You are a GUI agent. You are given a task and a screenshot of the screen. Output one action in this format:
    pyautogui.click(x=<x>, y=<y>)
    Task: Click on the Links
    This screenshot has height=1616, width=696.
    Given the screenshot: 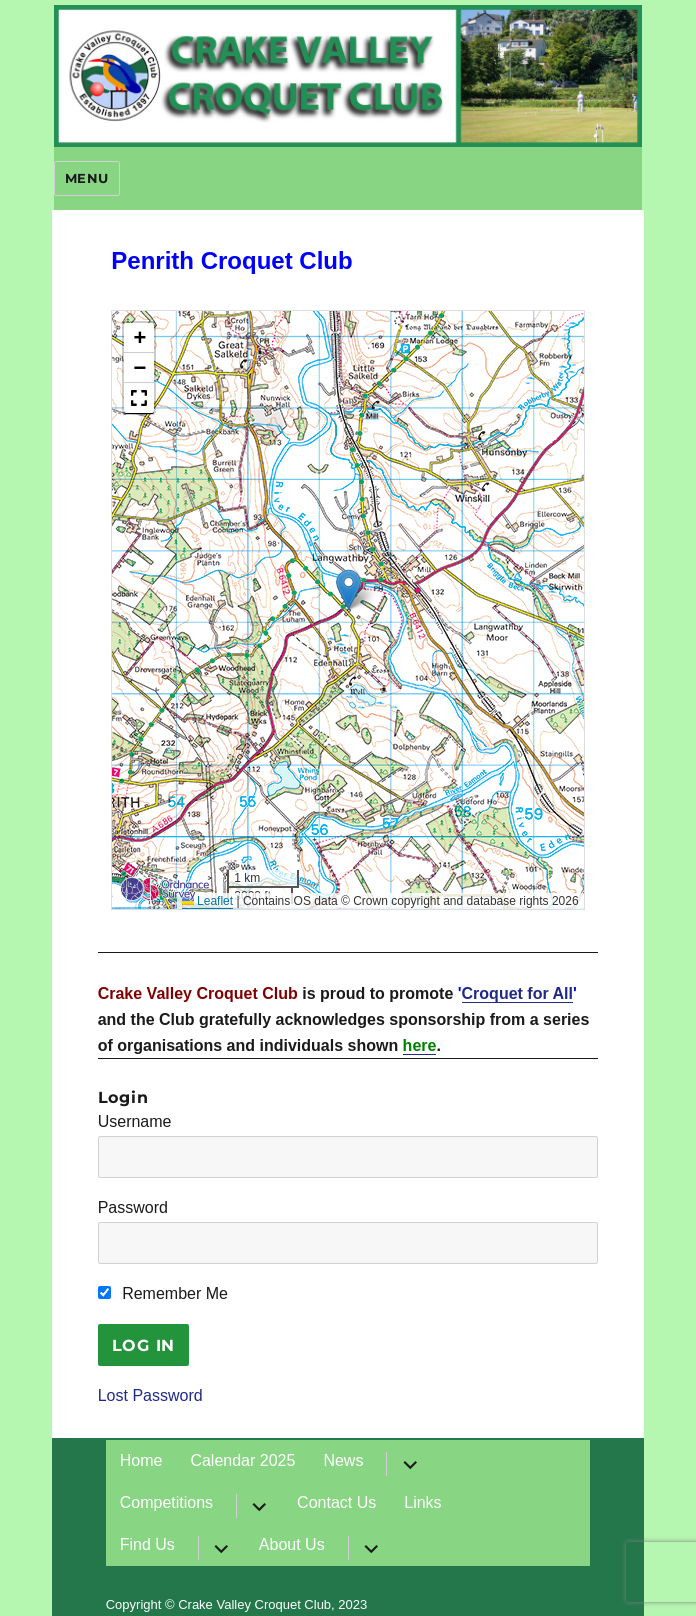 What is the action you would take?
    pyautogui.click(x=422, y=1502)
    